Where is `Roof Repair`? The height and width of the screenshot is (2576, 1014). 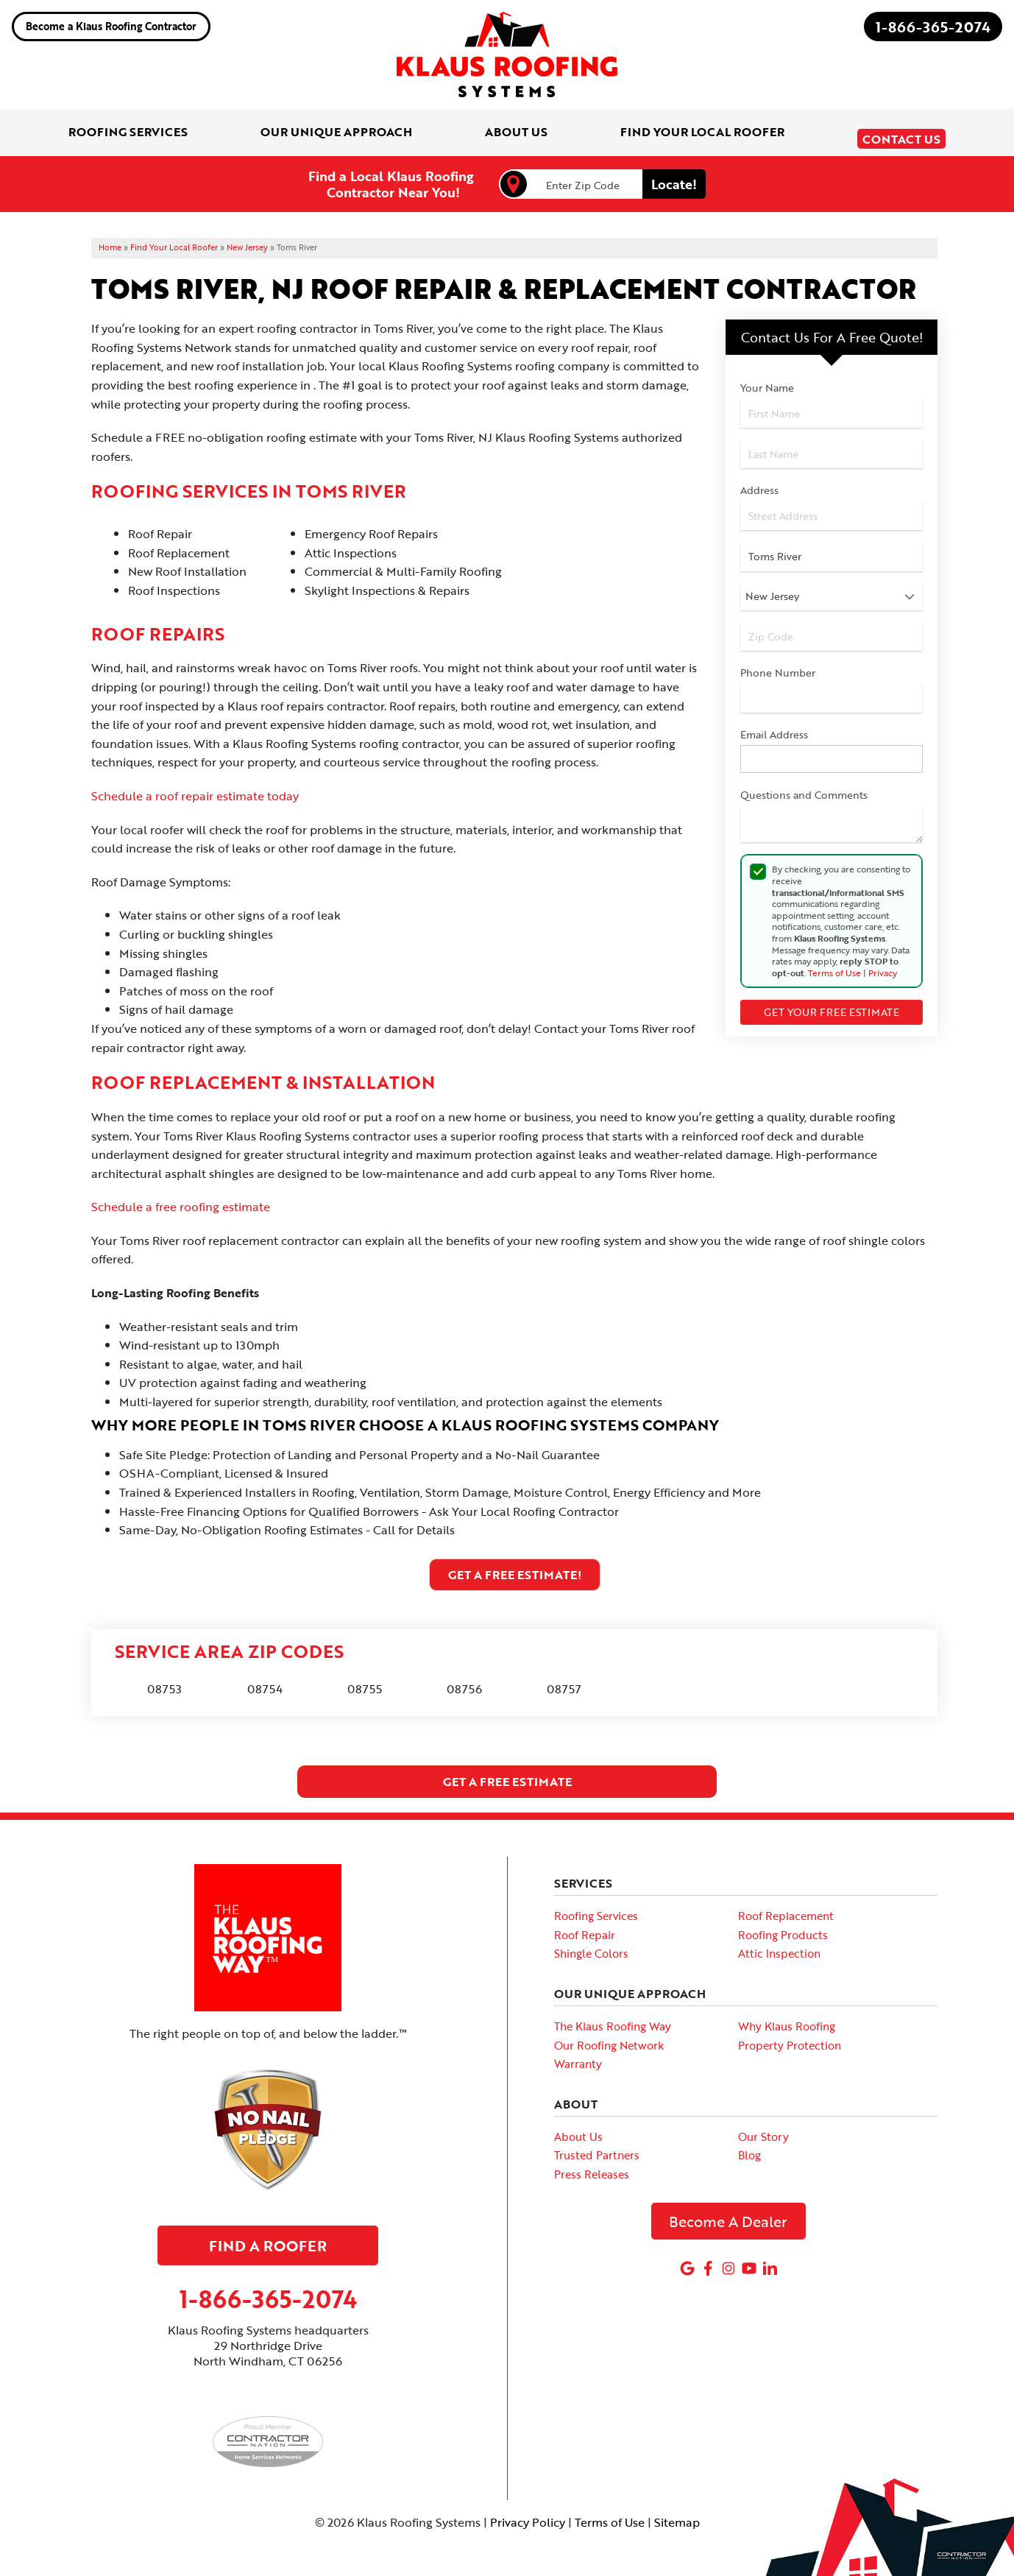
Roof Repair is located at coordinates (584, 1924).